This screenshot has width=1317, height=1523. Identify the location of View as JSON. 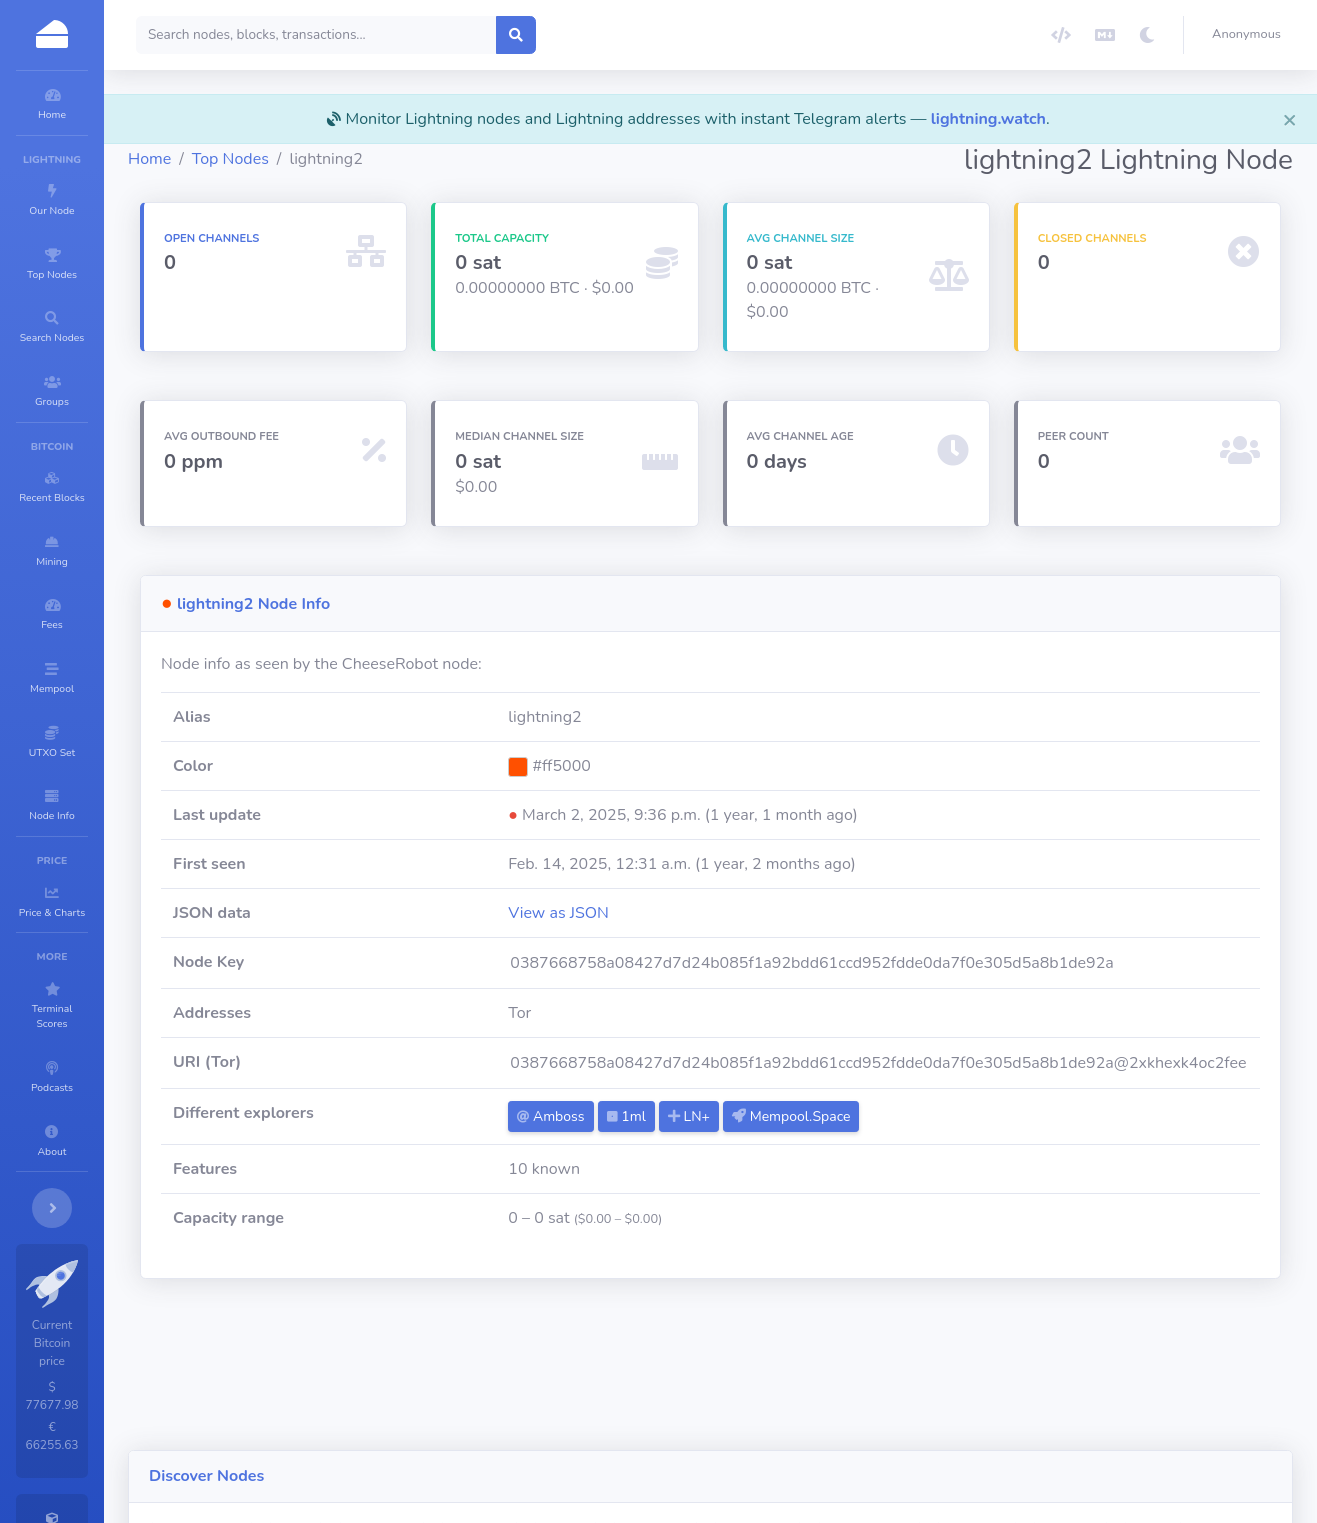
(642, 913).